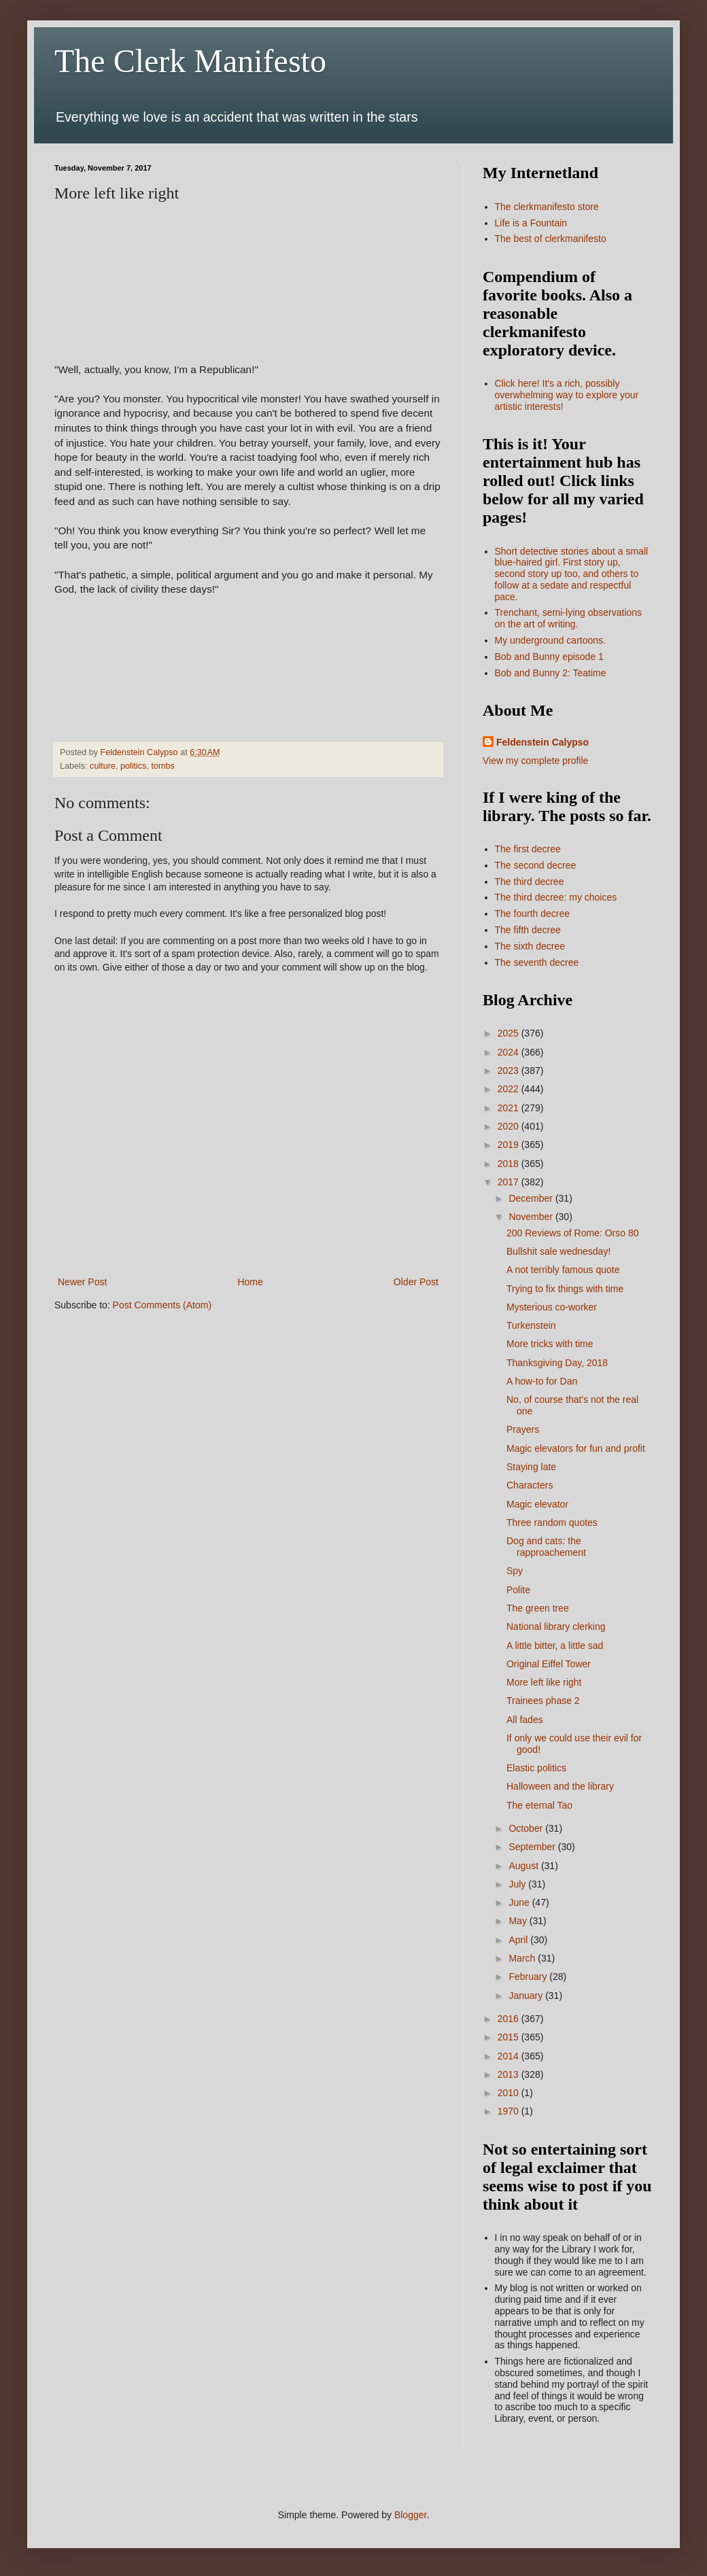  Describe the element at coordinates (524, 1865) in the screenshot. I see `August` at that location.